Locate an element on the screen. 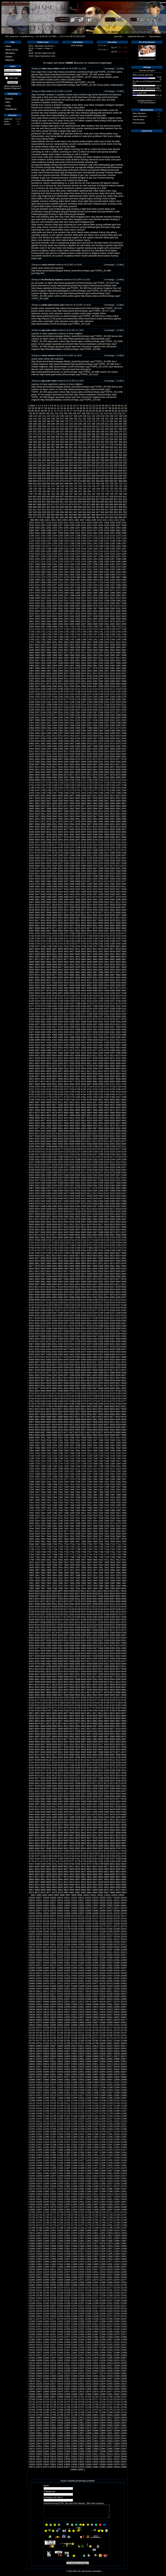  picture of pilipina hotest model is located at coordinates (97, 253).